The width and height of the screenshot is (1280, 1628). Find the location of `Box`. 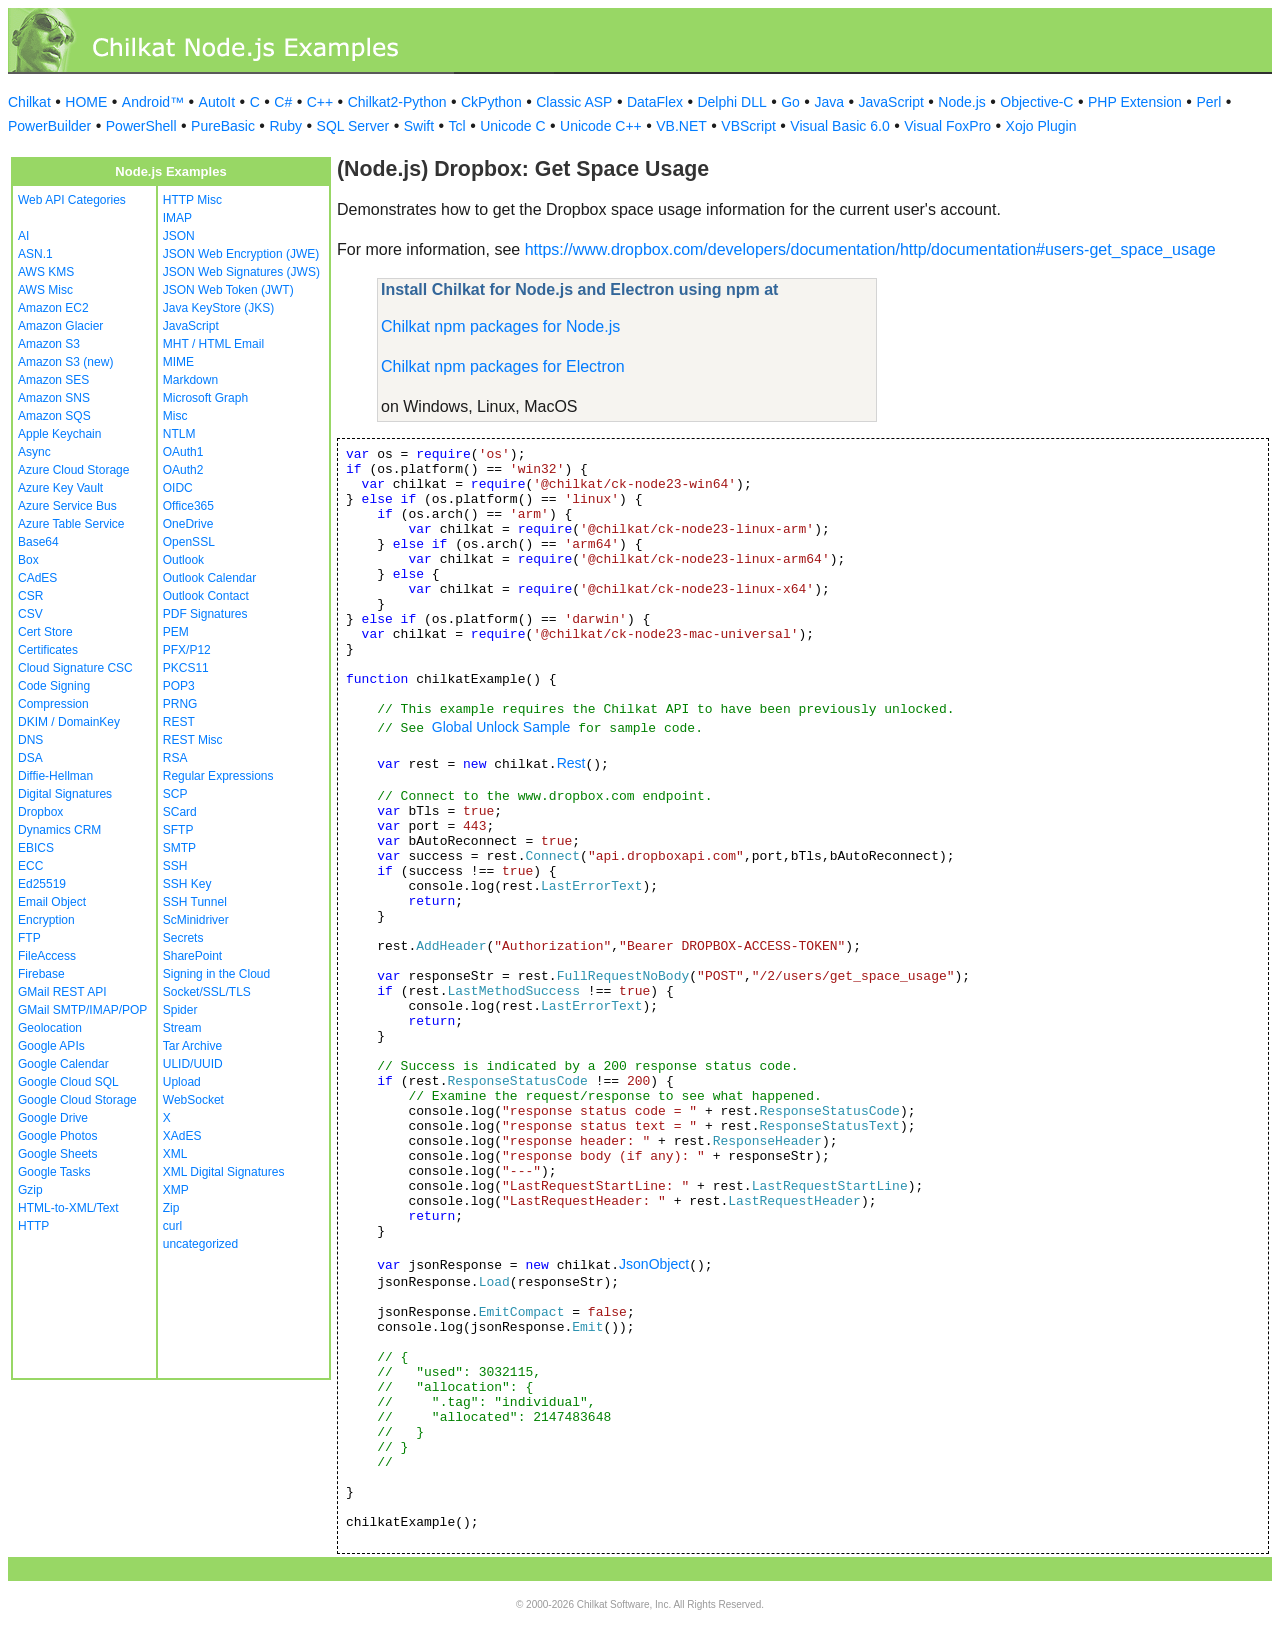

Box is located at coordinates (28, 560).